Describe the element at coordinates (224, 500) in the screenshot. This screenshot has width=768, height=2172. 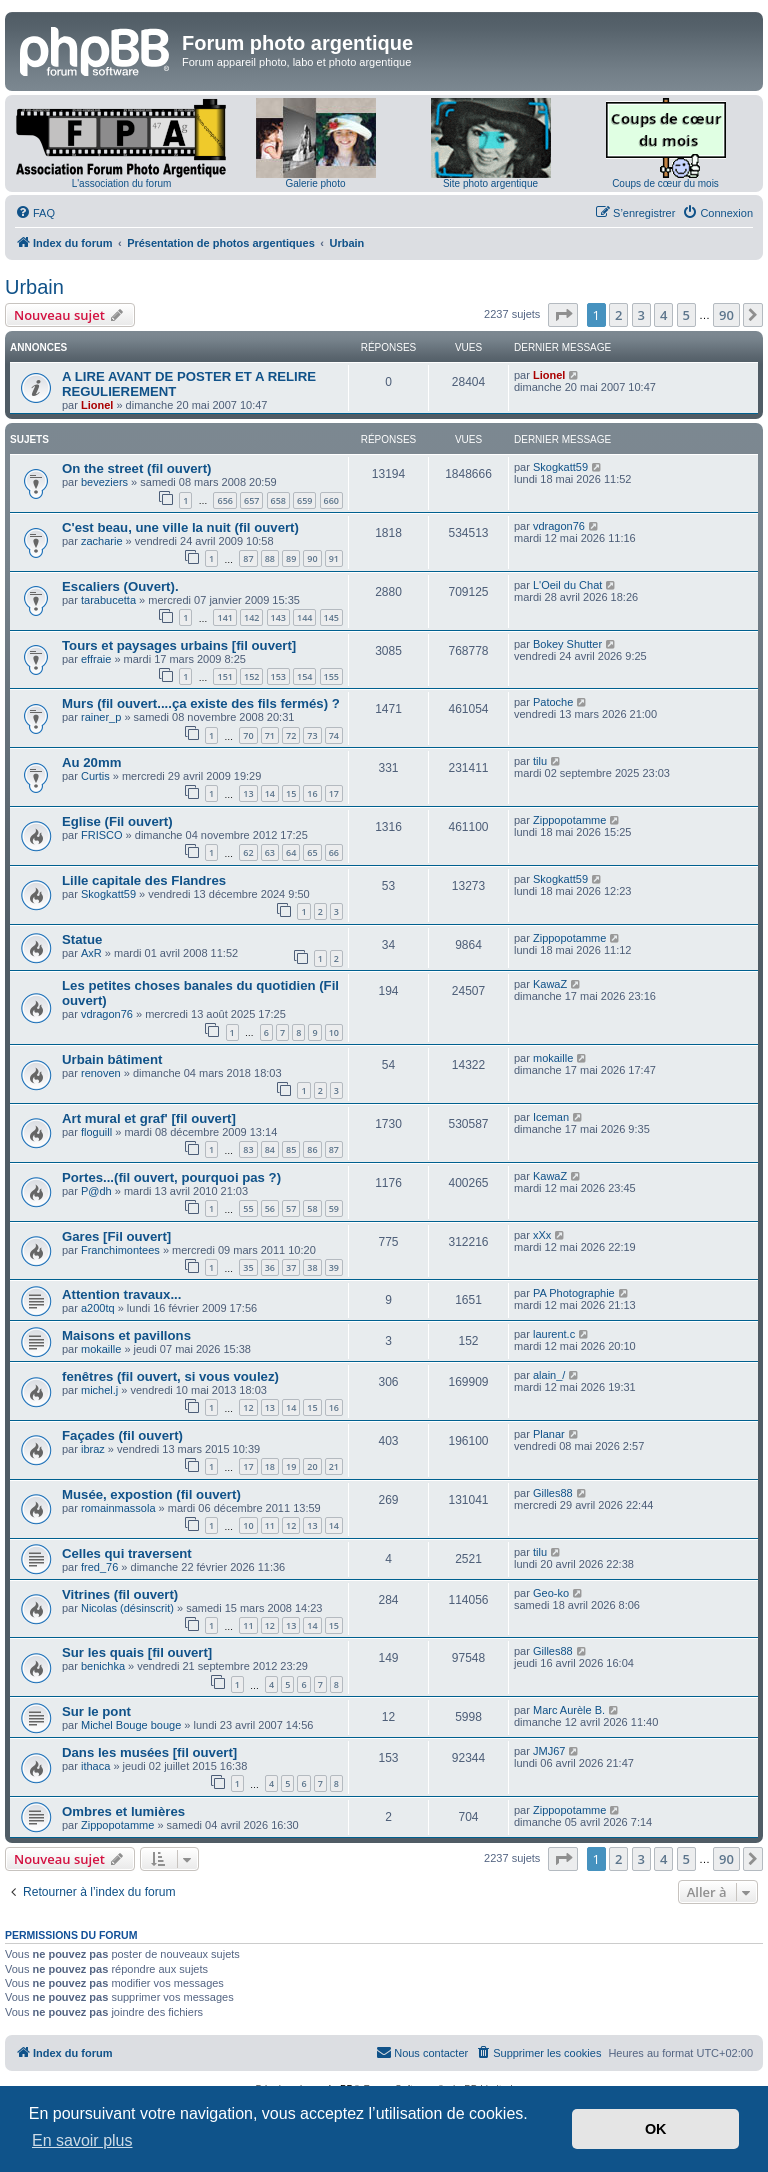
I see `656` at that location.